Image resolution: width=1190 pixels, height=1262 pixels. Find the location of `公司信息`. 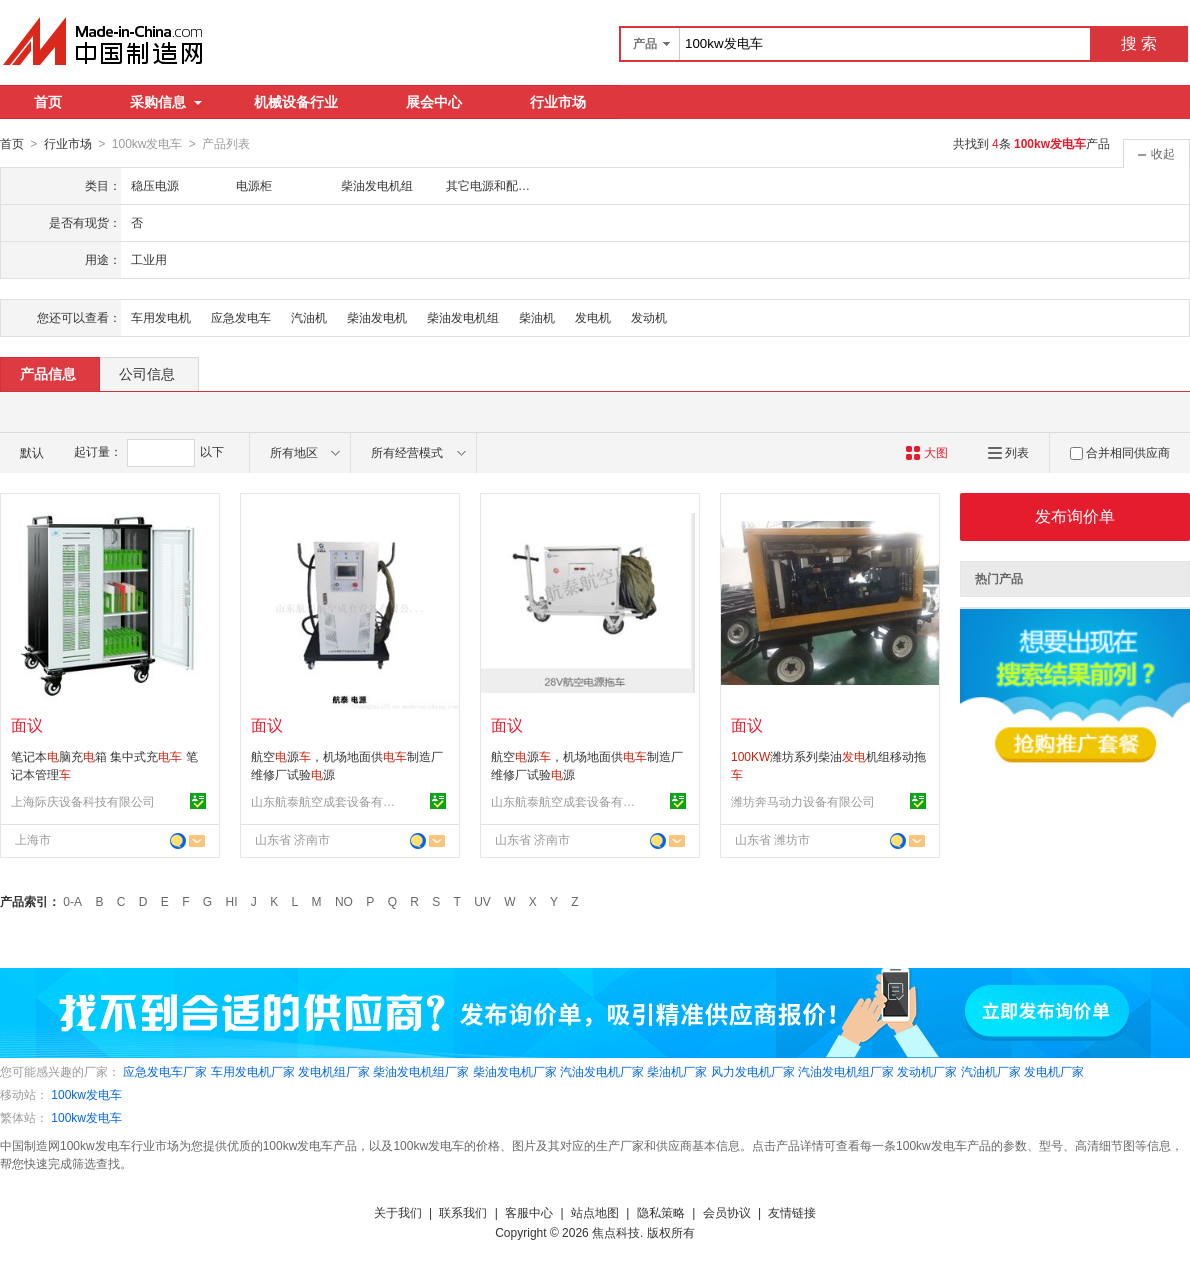

公司信息 is located at coordinates (147, 373).